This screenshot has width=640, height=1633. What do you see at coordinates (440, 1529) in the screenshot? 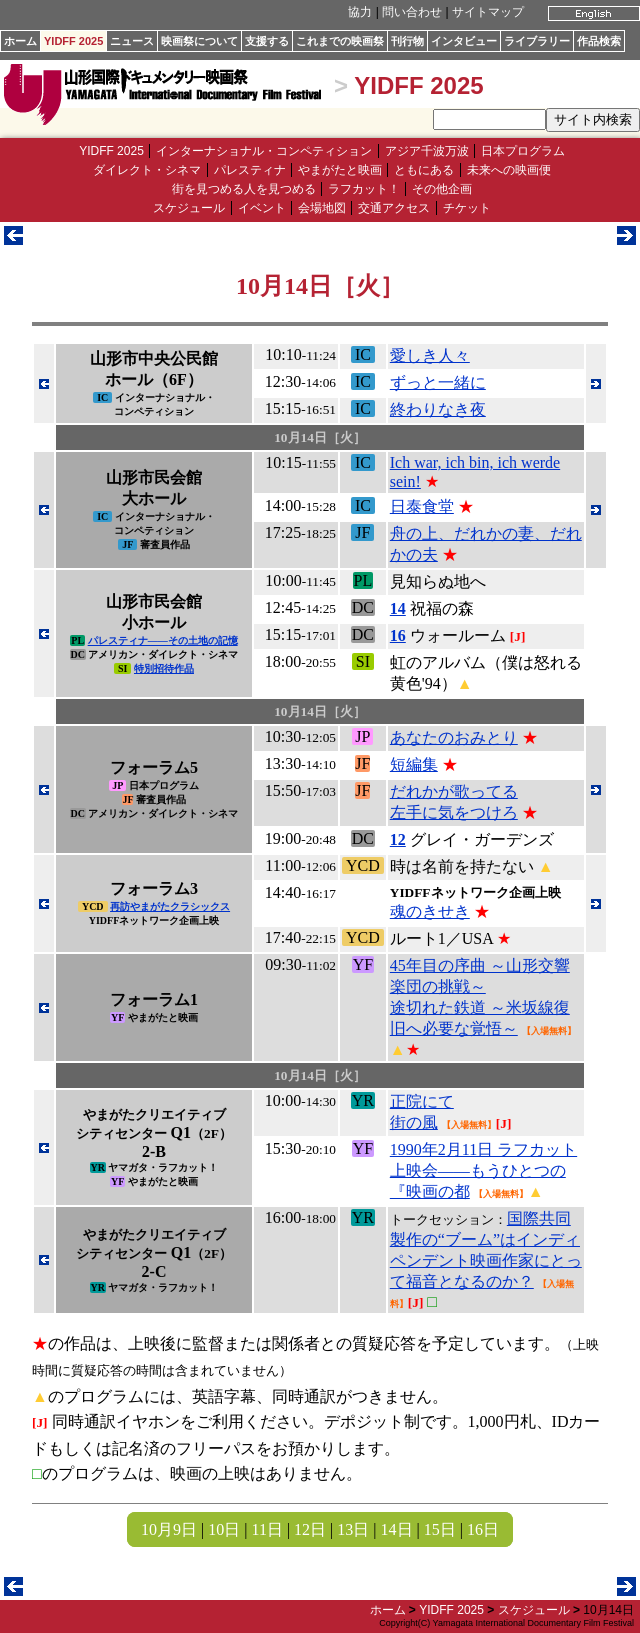
I see `15日` at bounding box center [440, 1529].